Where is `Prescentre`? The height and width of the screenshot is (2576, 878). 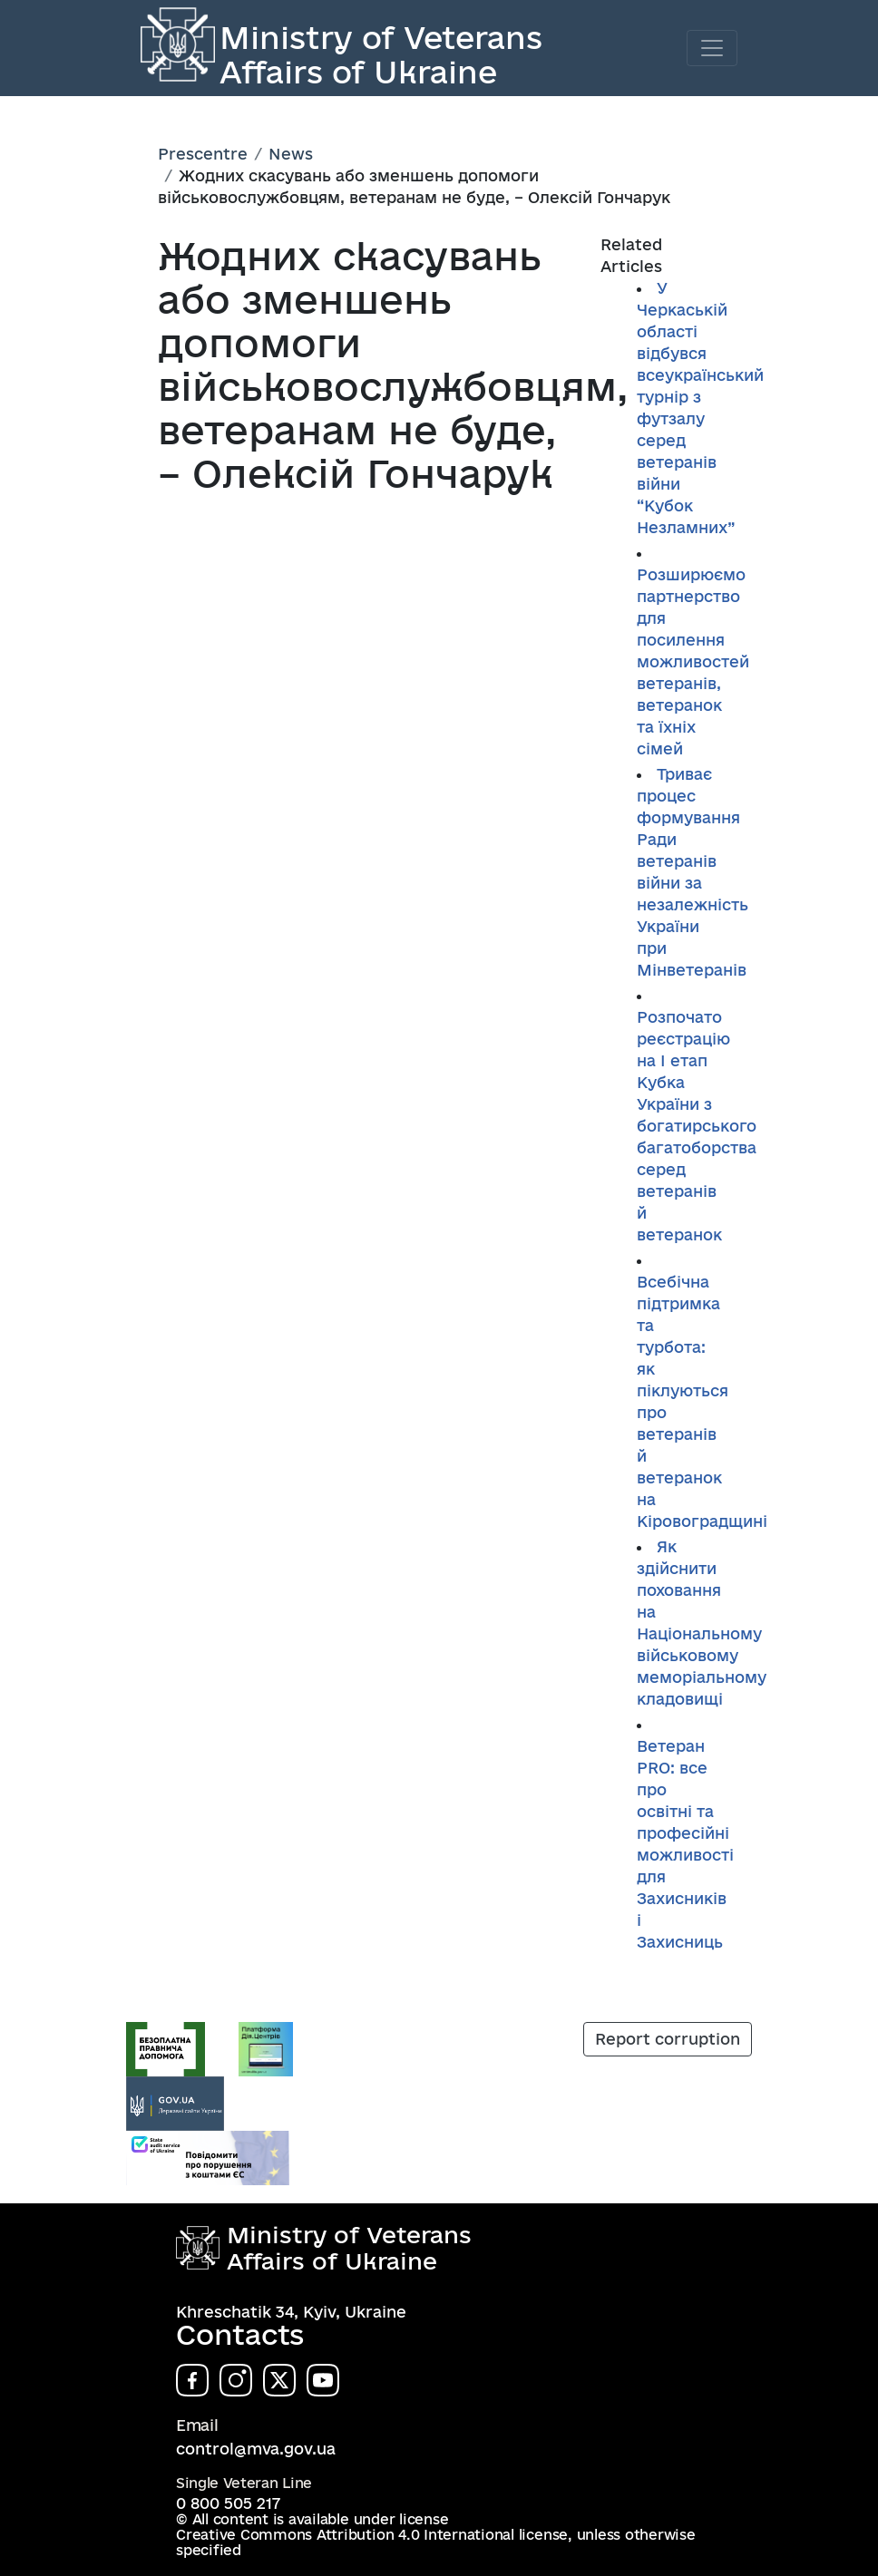
Prescentre is located at coordinates (203, 153).